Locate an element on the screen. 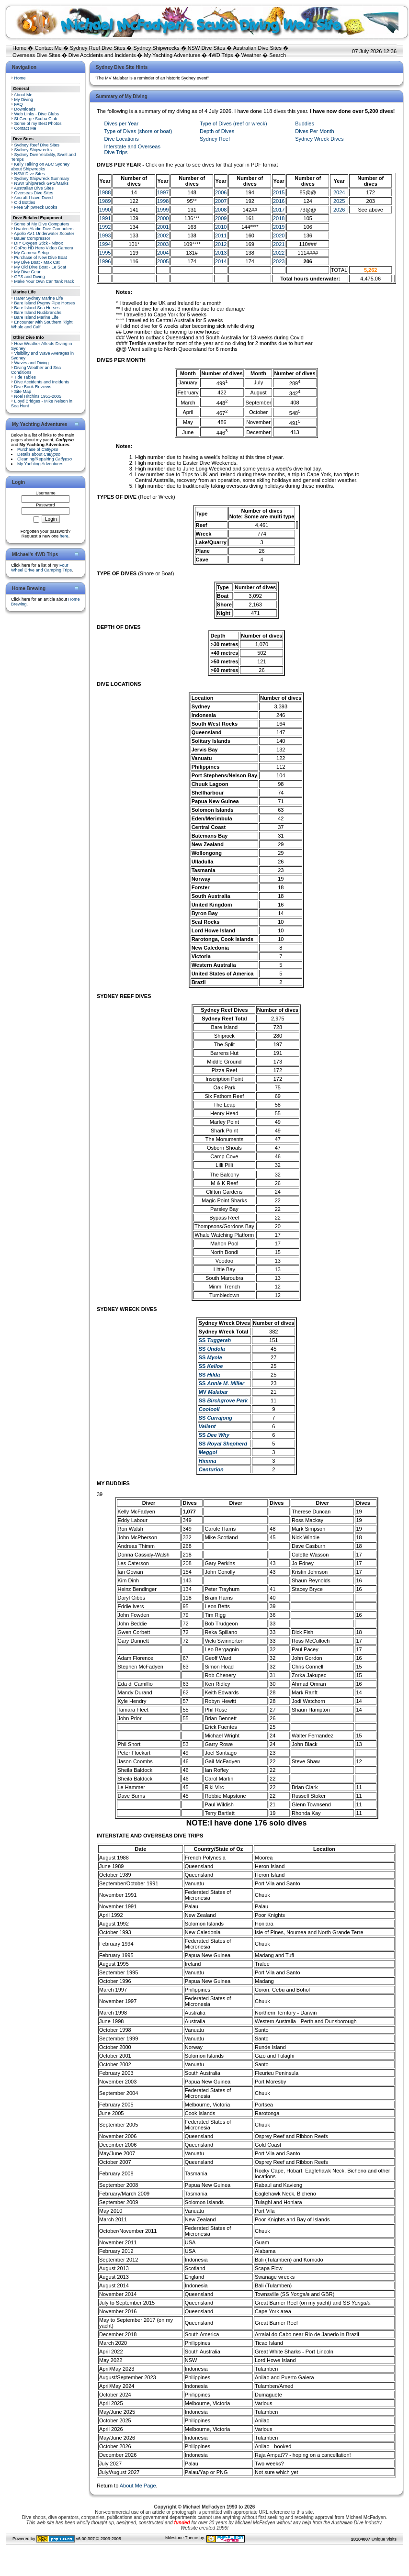  My Yachting Adventures is located at coordinates (172, 55).